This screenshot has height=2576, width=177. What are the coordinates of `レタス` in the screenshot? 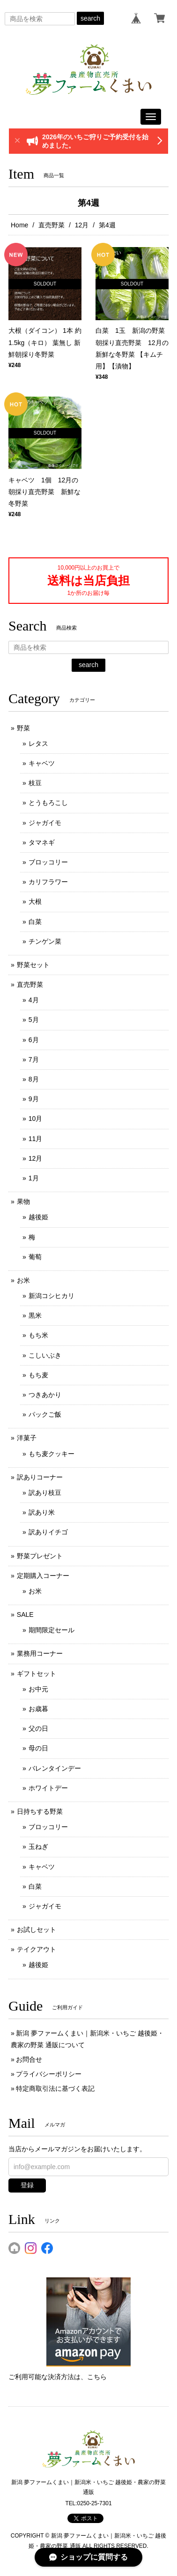 It's located at (38, 743).